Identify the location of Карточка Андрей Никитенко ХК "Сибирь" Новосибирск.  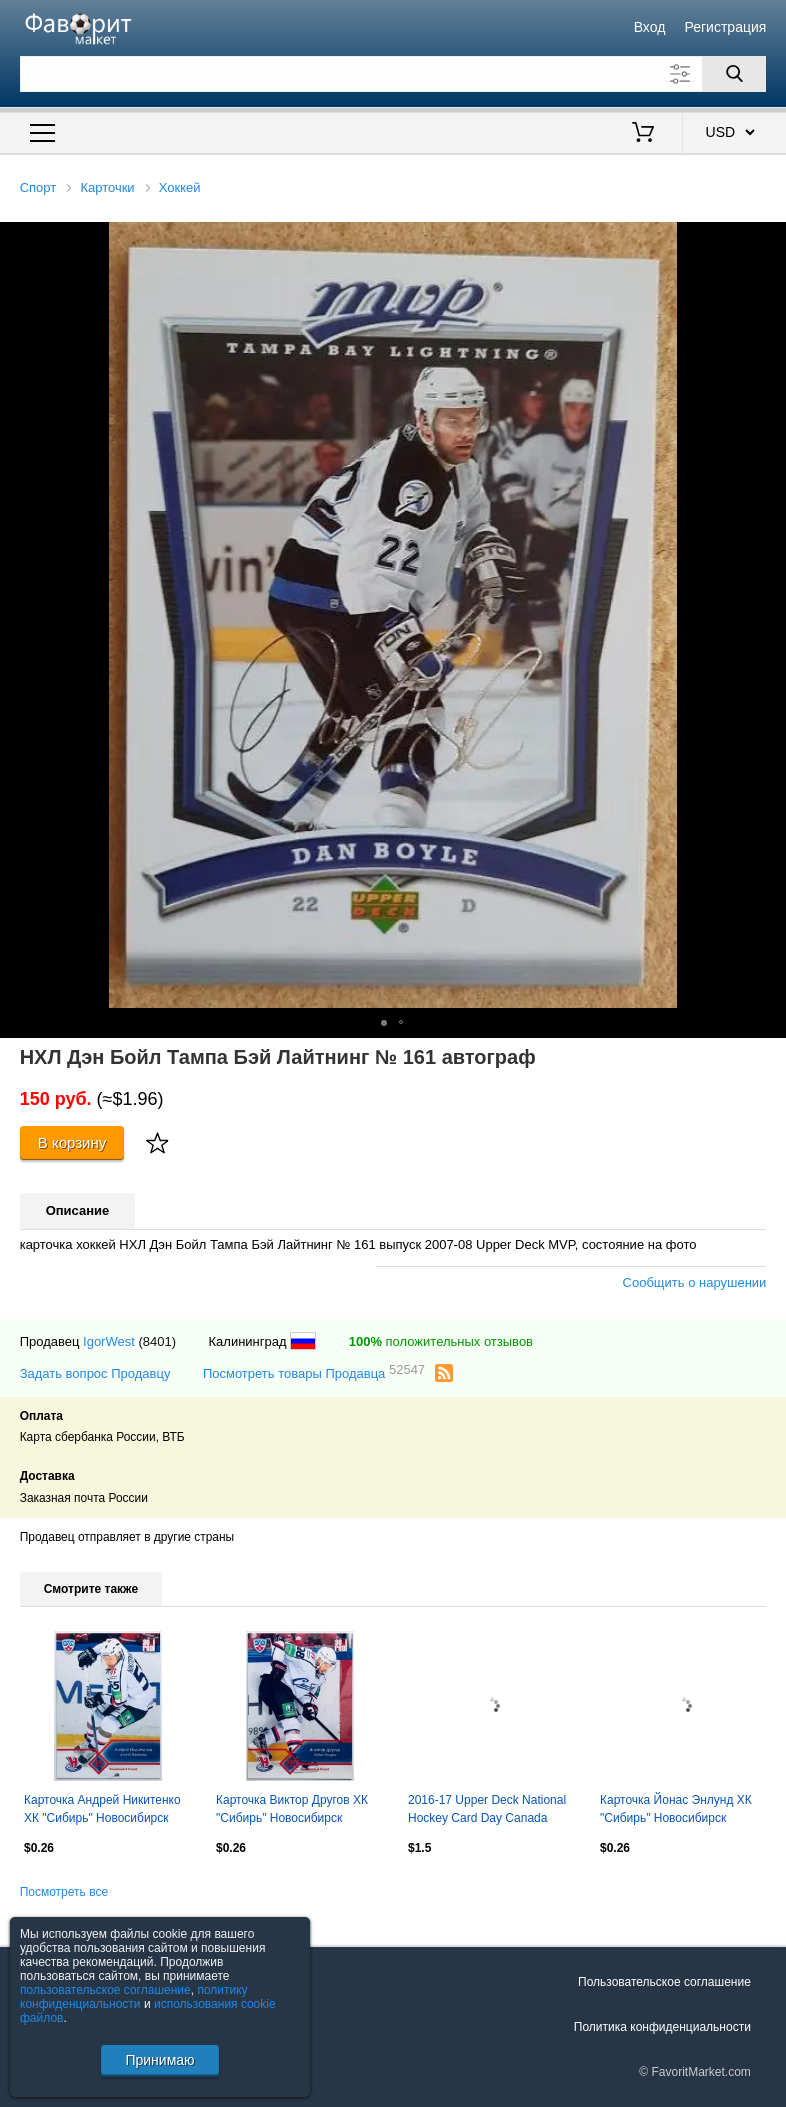
(102, 1809).